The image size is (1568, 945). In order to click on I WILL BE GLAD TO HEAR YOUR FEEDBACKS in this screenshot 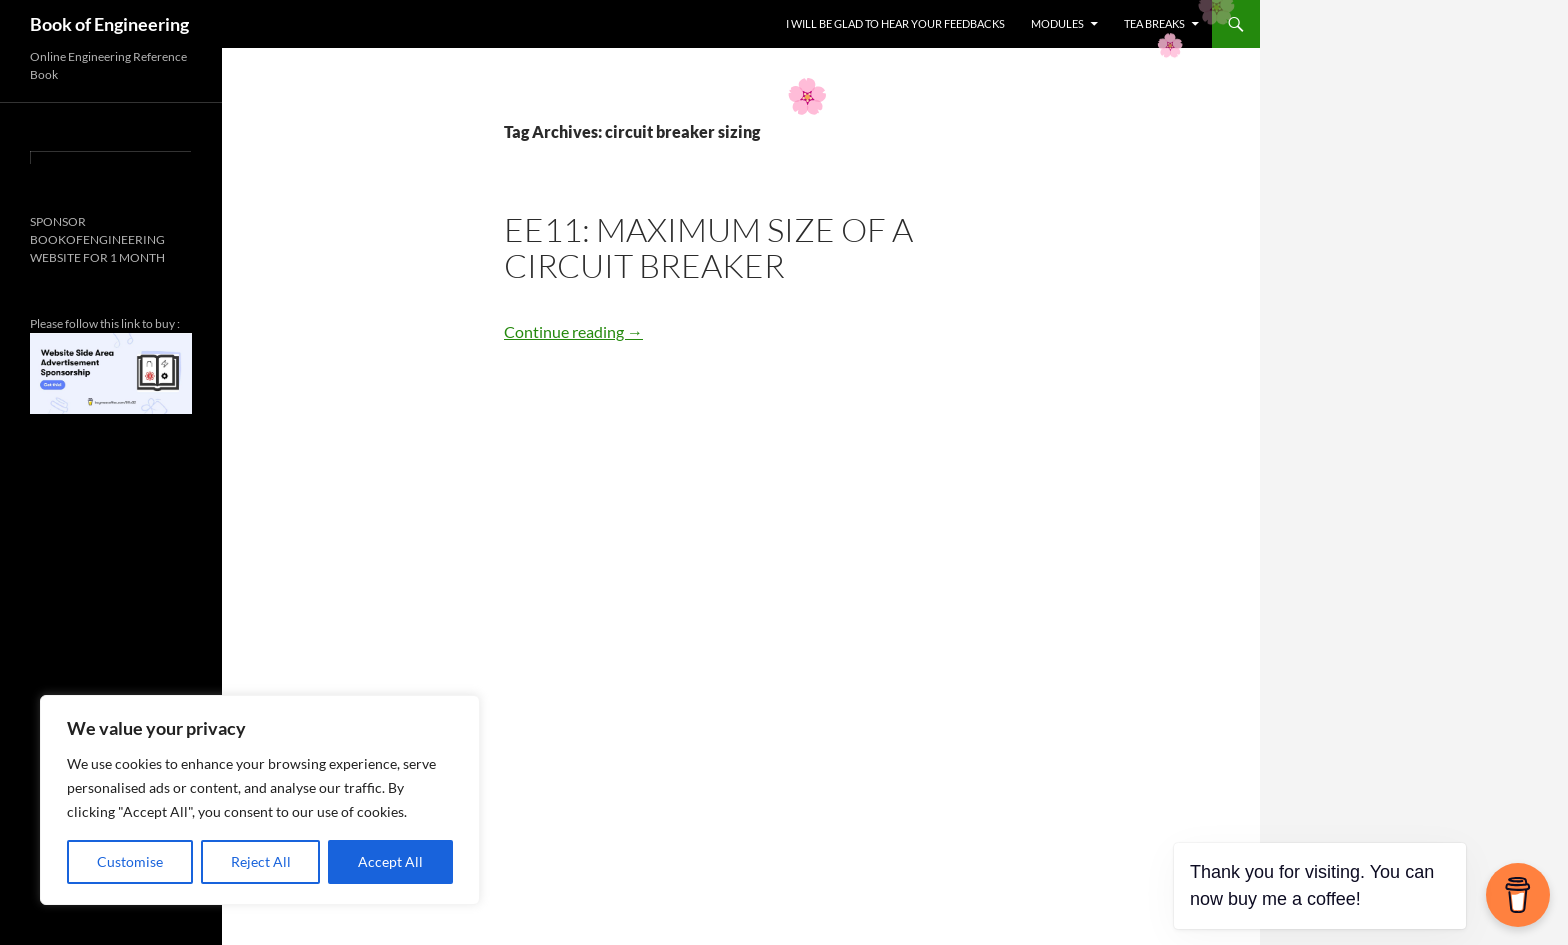, I will do `click(895, 23)`.